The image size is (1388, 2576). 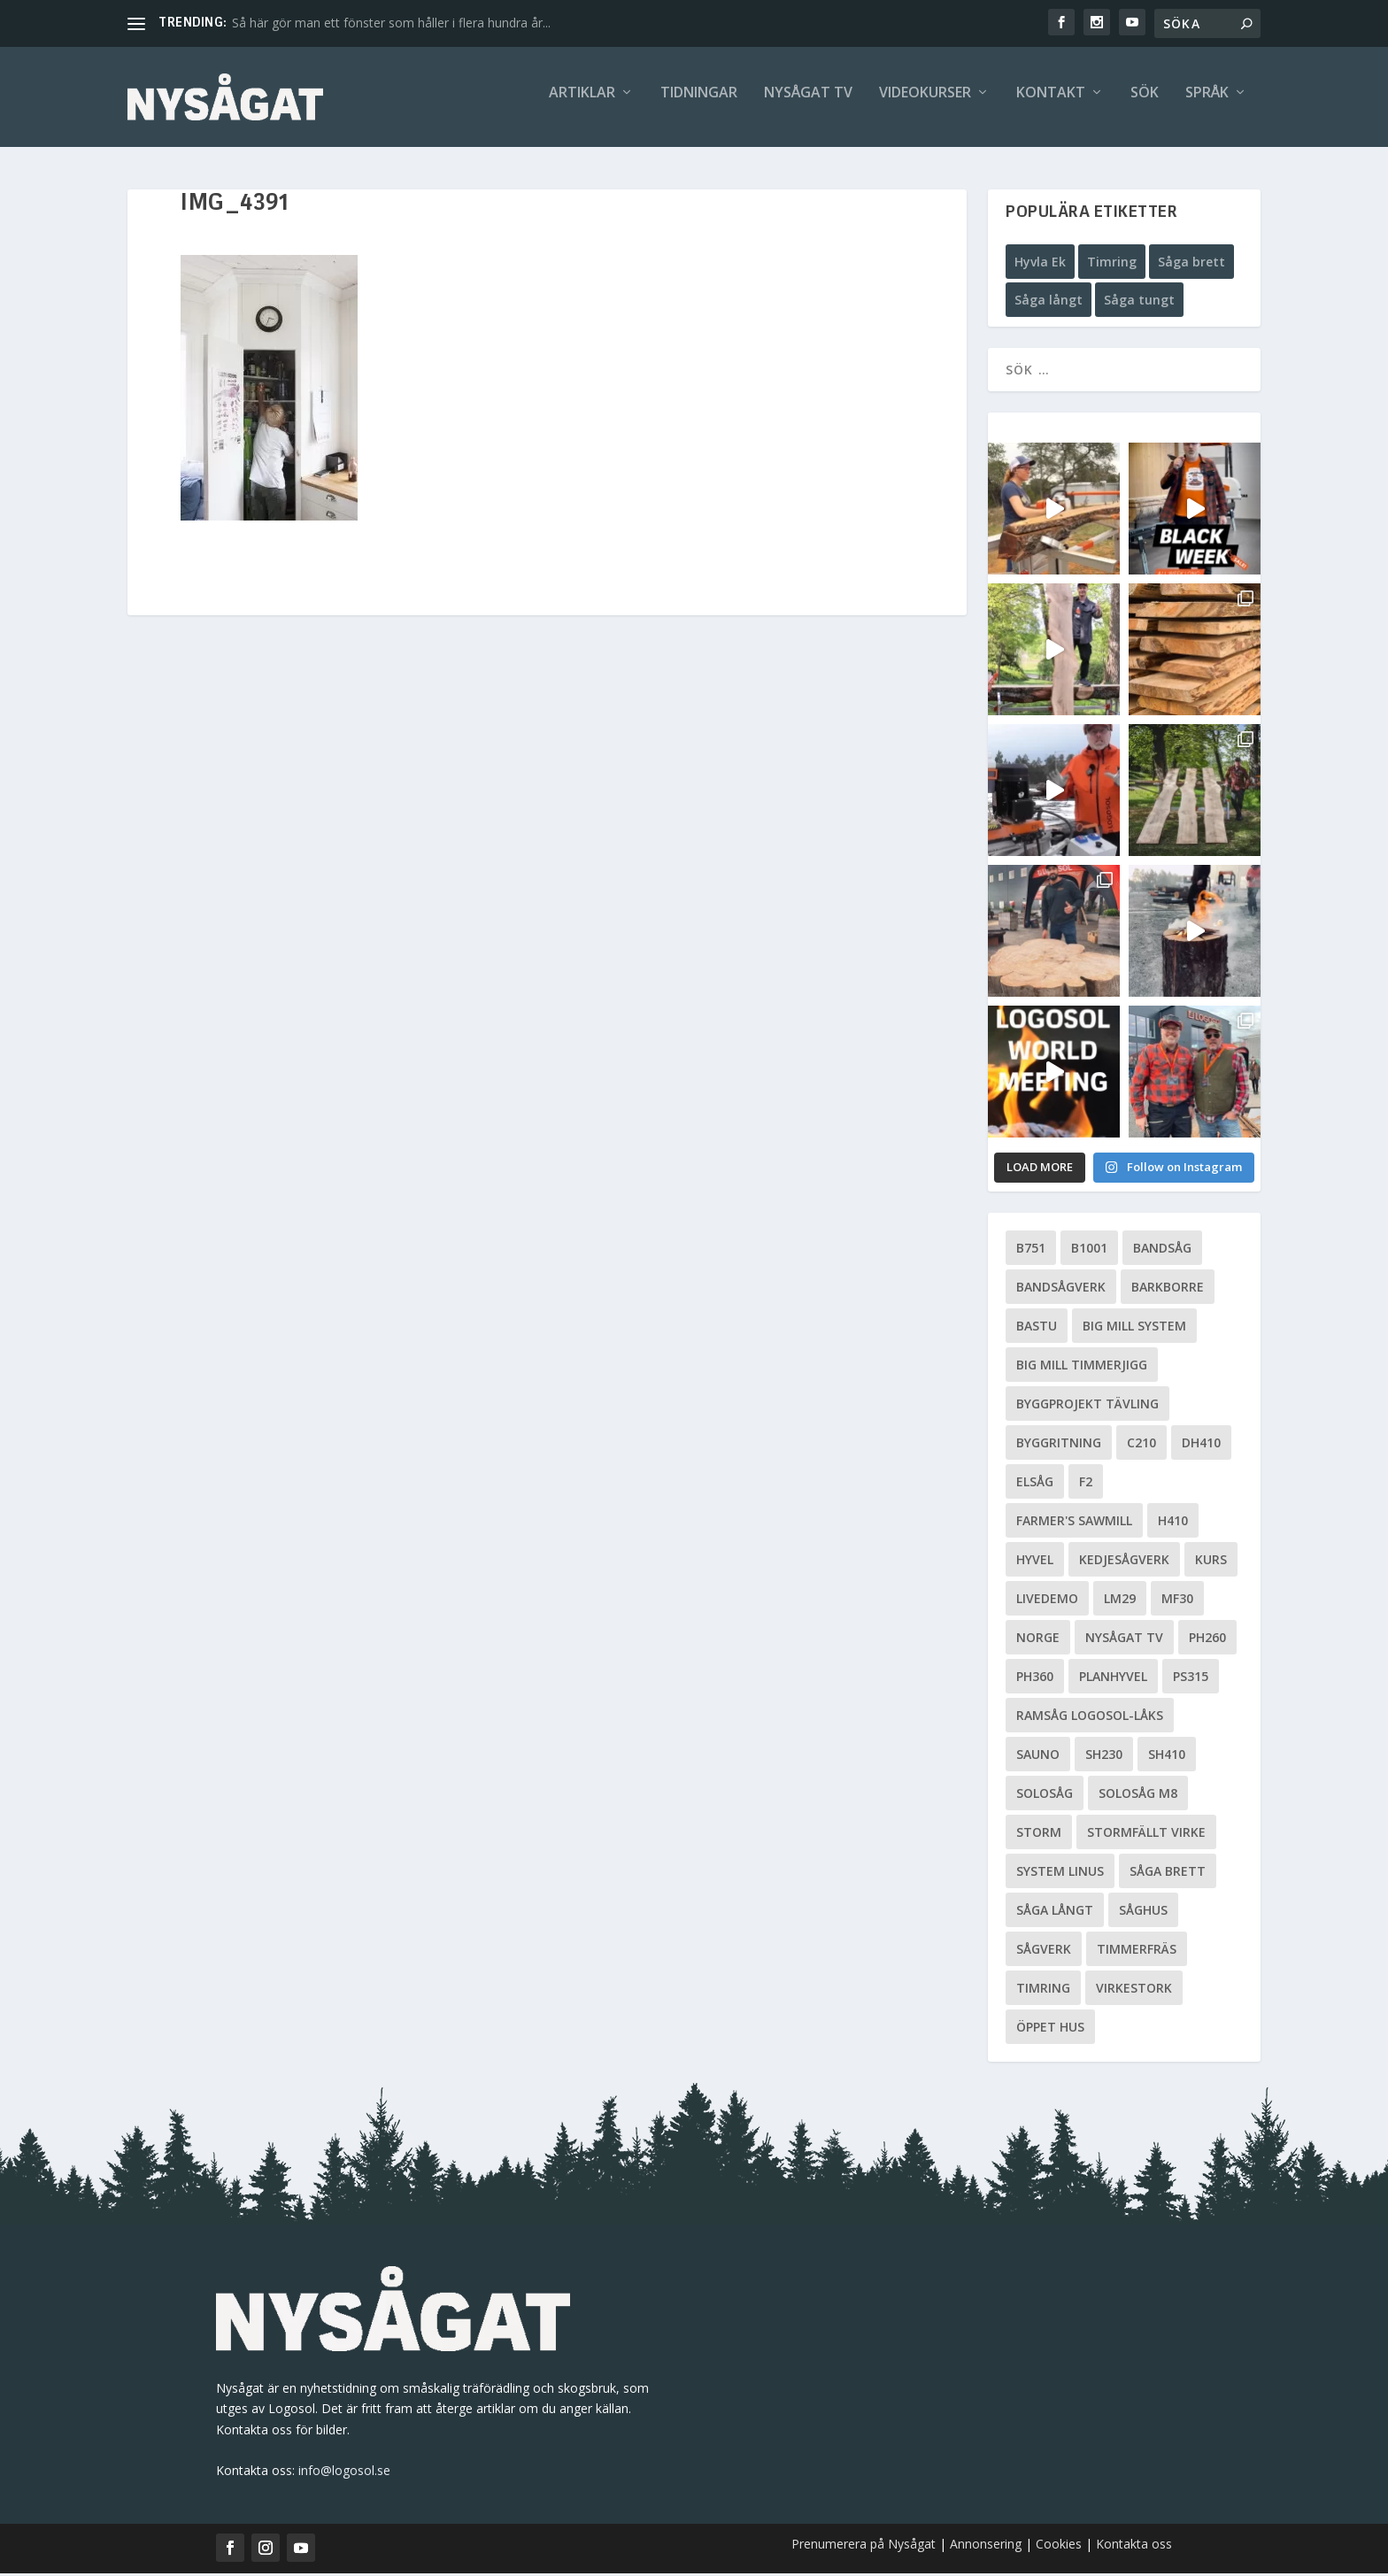 I want to click on System Linus [System Linus (3 objekt)], so click(x=1060, y=1873).